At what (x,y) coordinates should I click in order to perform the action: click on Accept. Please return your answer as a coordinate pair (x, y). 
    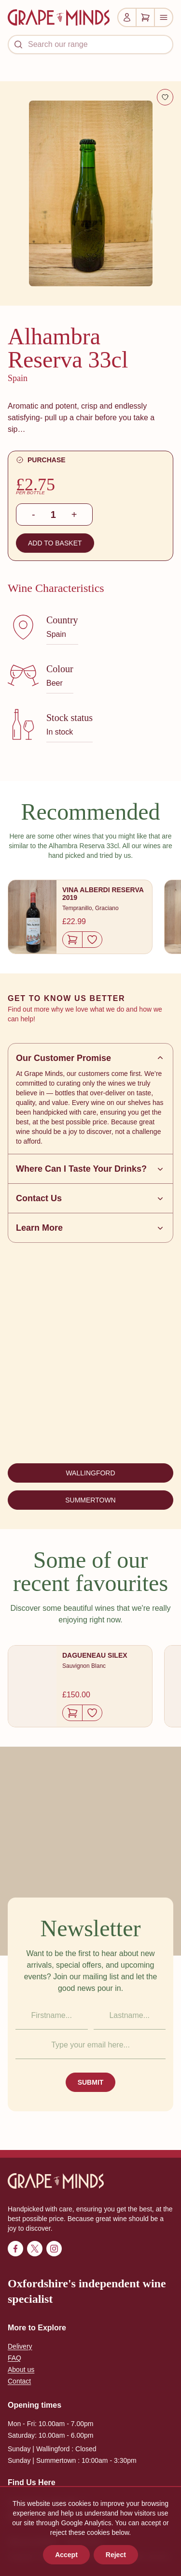
    Looking at the image, I should click on (66, 2555).